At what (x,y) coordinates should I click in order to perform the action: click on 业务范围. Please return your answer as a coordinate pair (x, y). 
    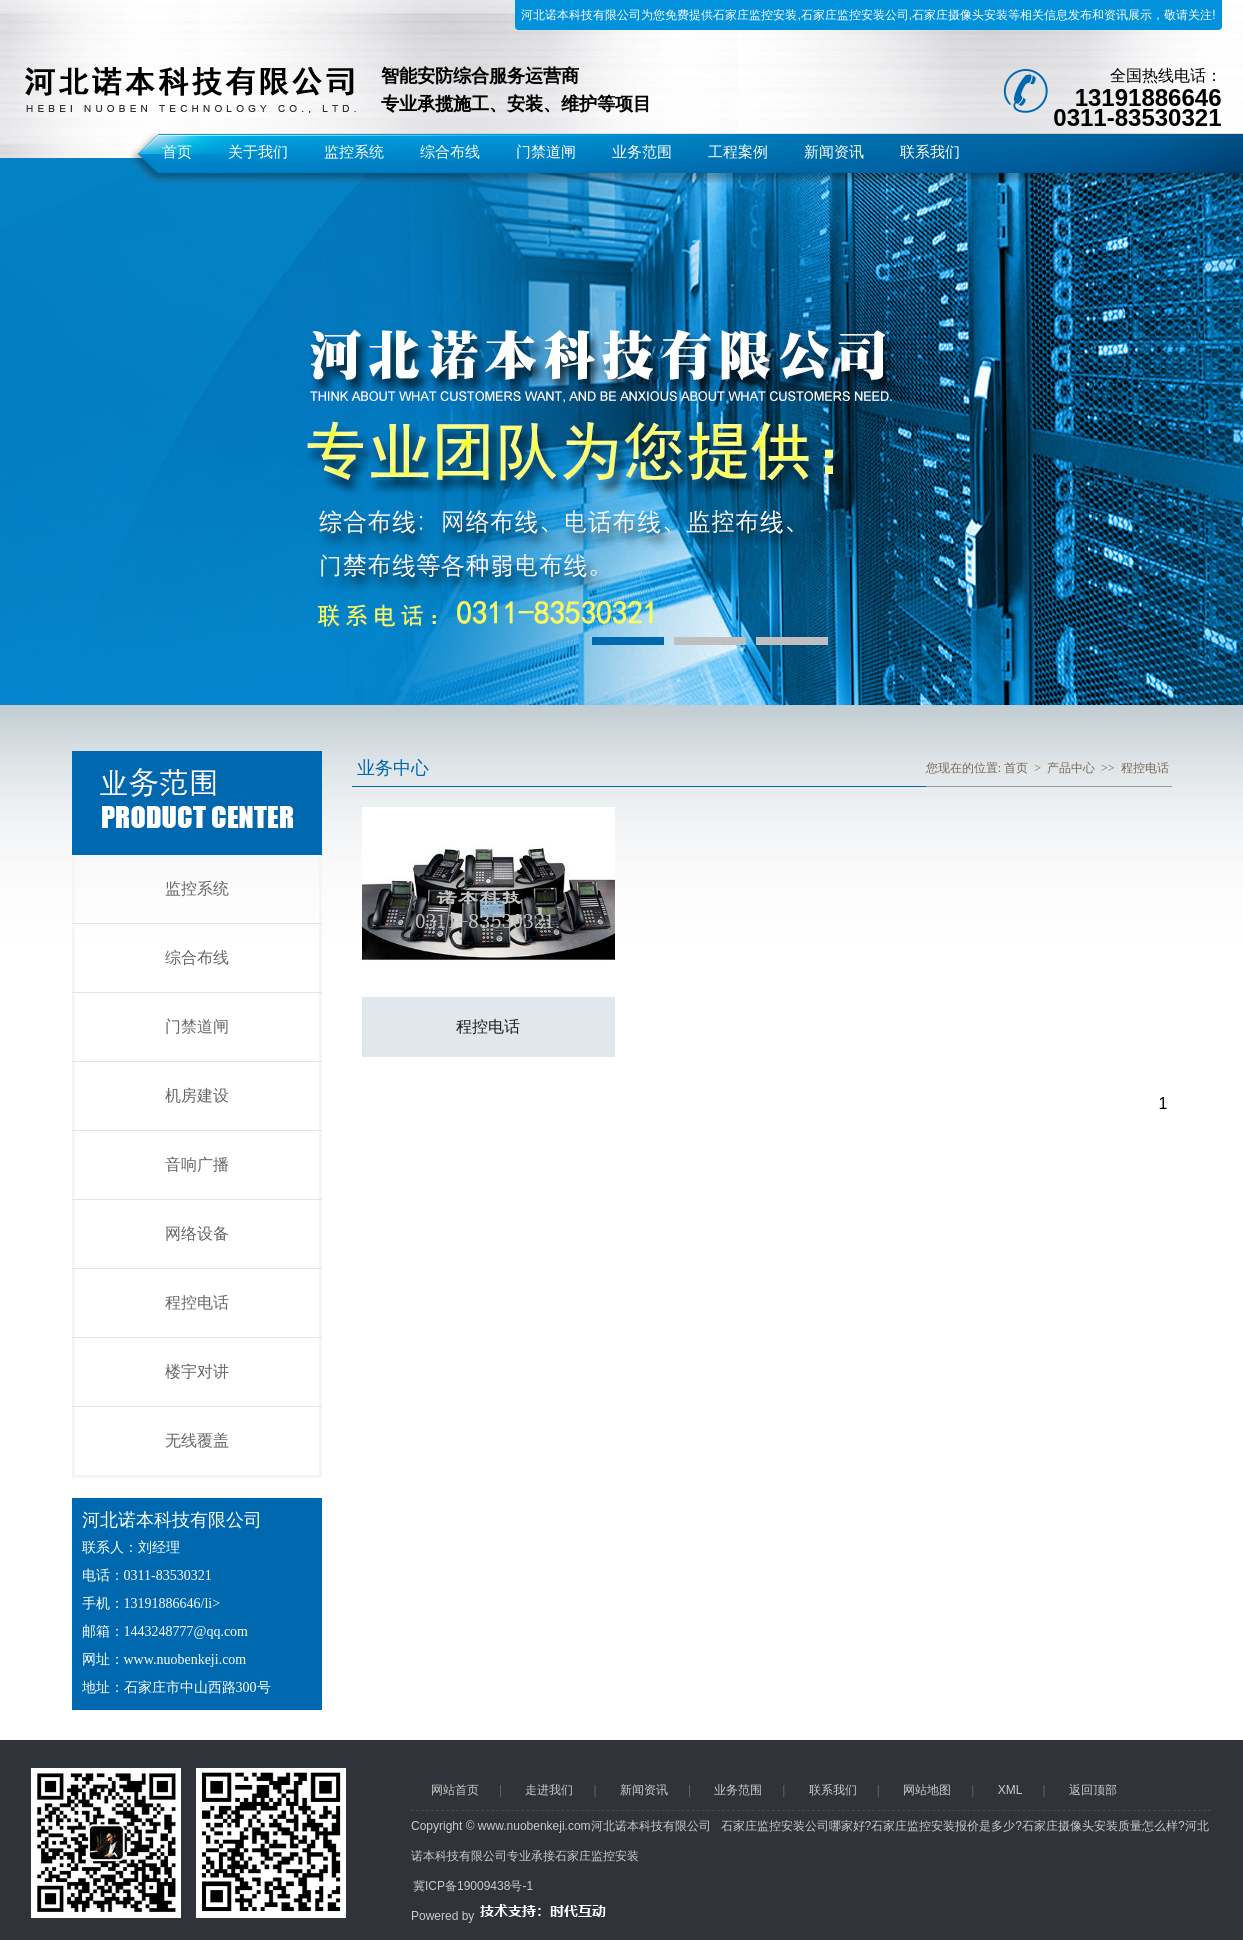
    Looking at the image, I should click on (642, 152).